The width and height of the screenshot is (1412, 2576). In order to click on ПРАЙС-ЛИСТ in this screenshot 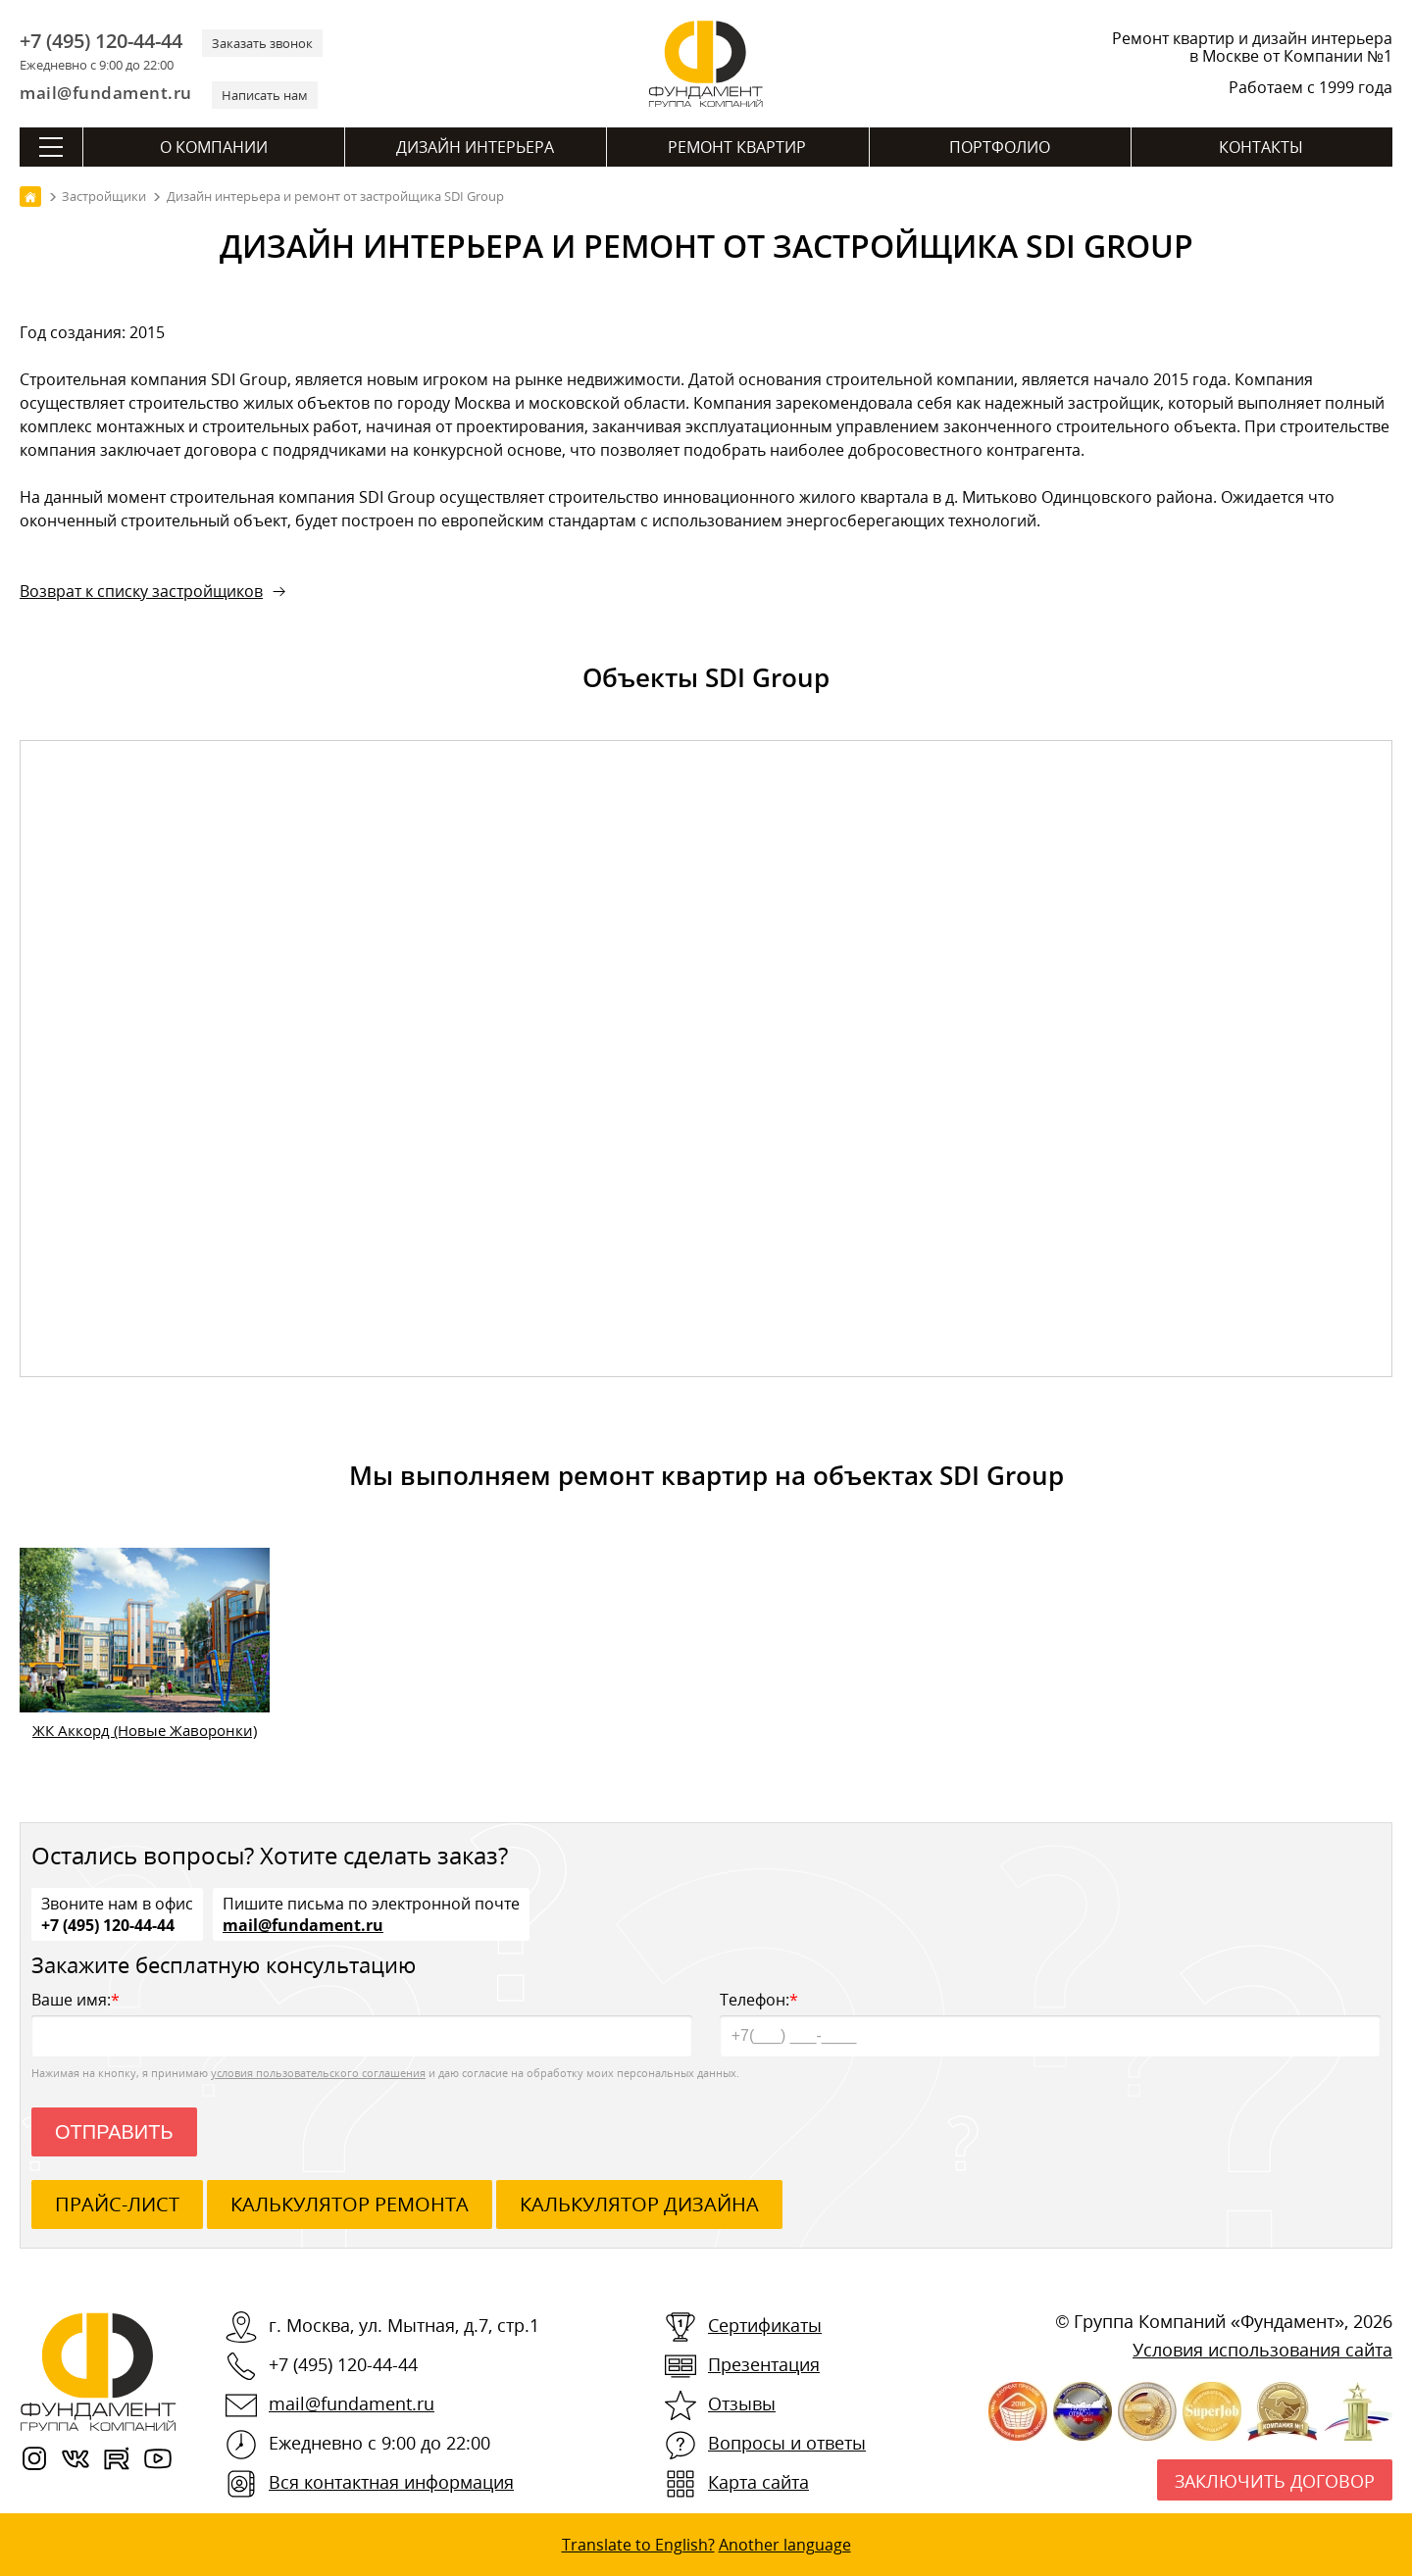, I will do `click(117, 2204)`.